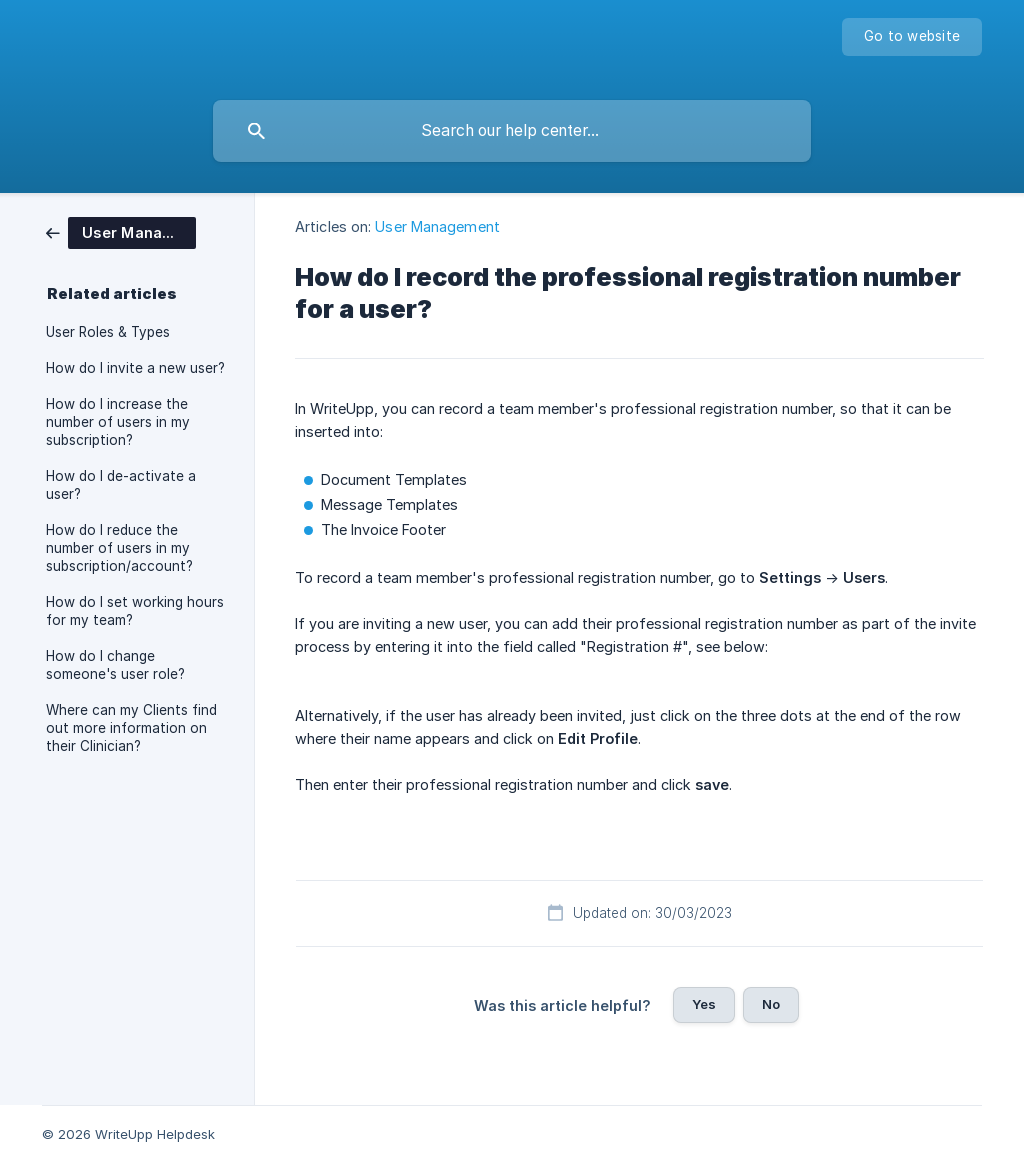  Describe the element at coordinates (512, 131) in the screenshot. I see `[searchbox]` at that location.